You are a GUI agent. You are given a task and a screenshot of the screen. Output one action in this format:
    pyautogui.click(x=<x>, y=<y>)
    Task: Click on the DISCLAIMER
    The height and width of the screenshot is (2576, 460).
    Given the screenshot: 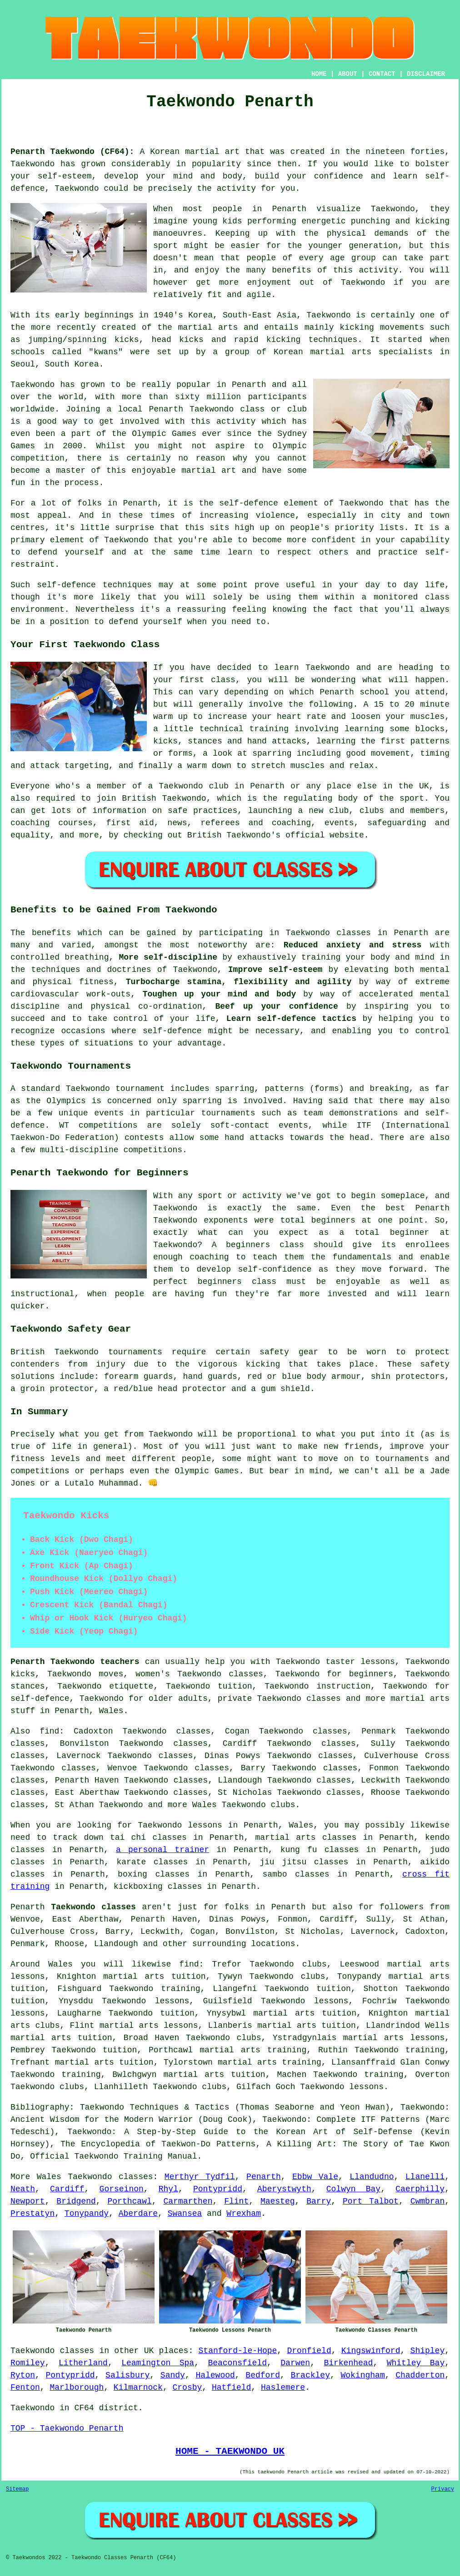 What is the action you would take?
    pyautogui.click(x=426, y=74)
    